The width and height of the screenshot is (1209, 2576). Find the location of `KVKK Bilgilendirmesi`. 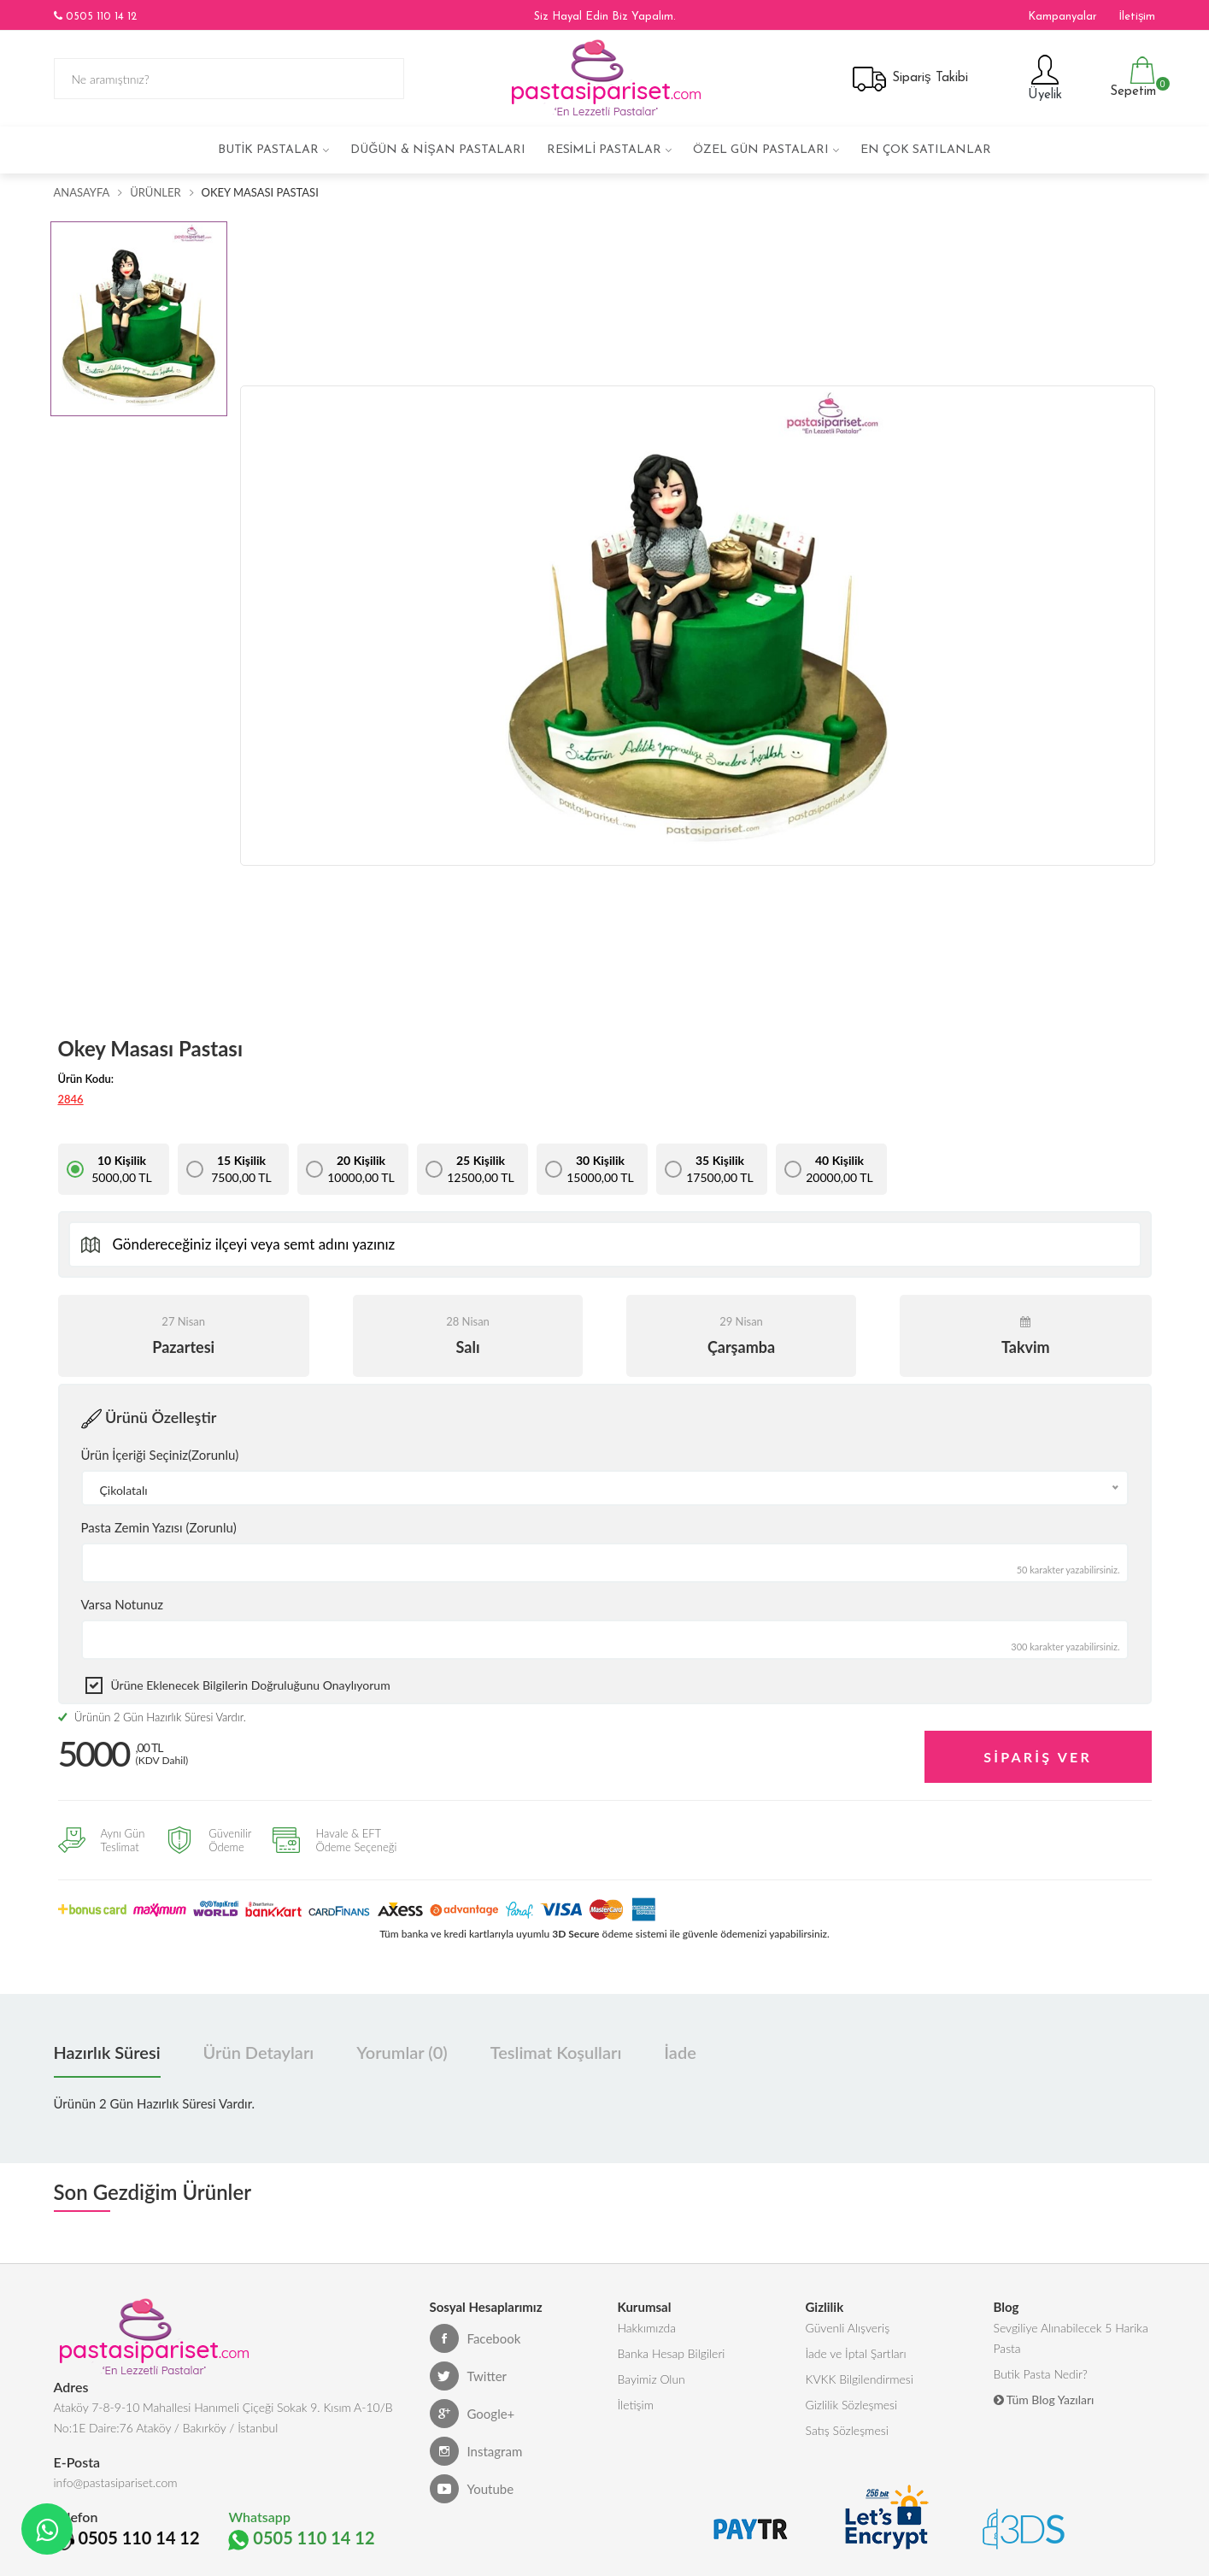

KVKK Bilgilendirmesi is located at coordinates (859, 2379).